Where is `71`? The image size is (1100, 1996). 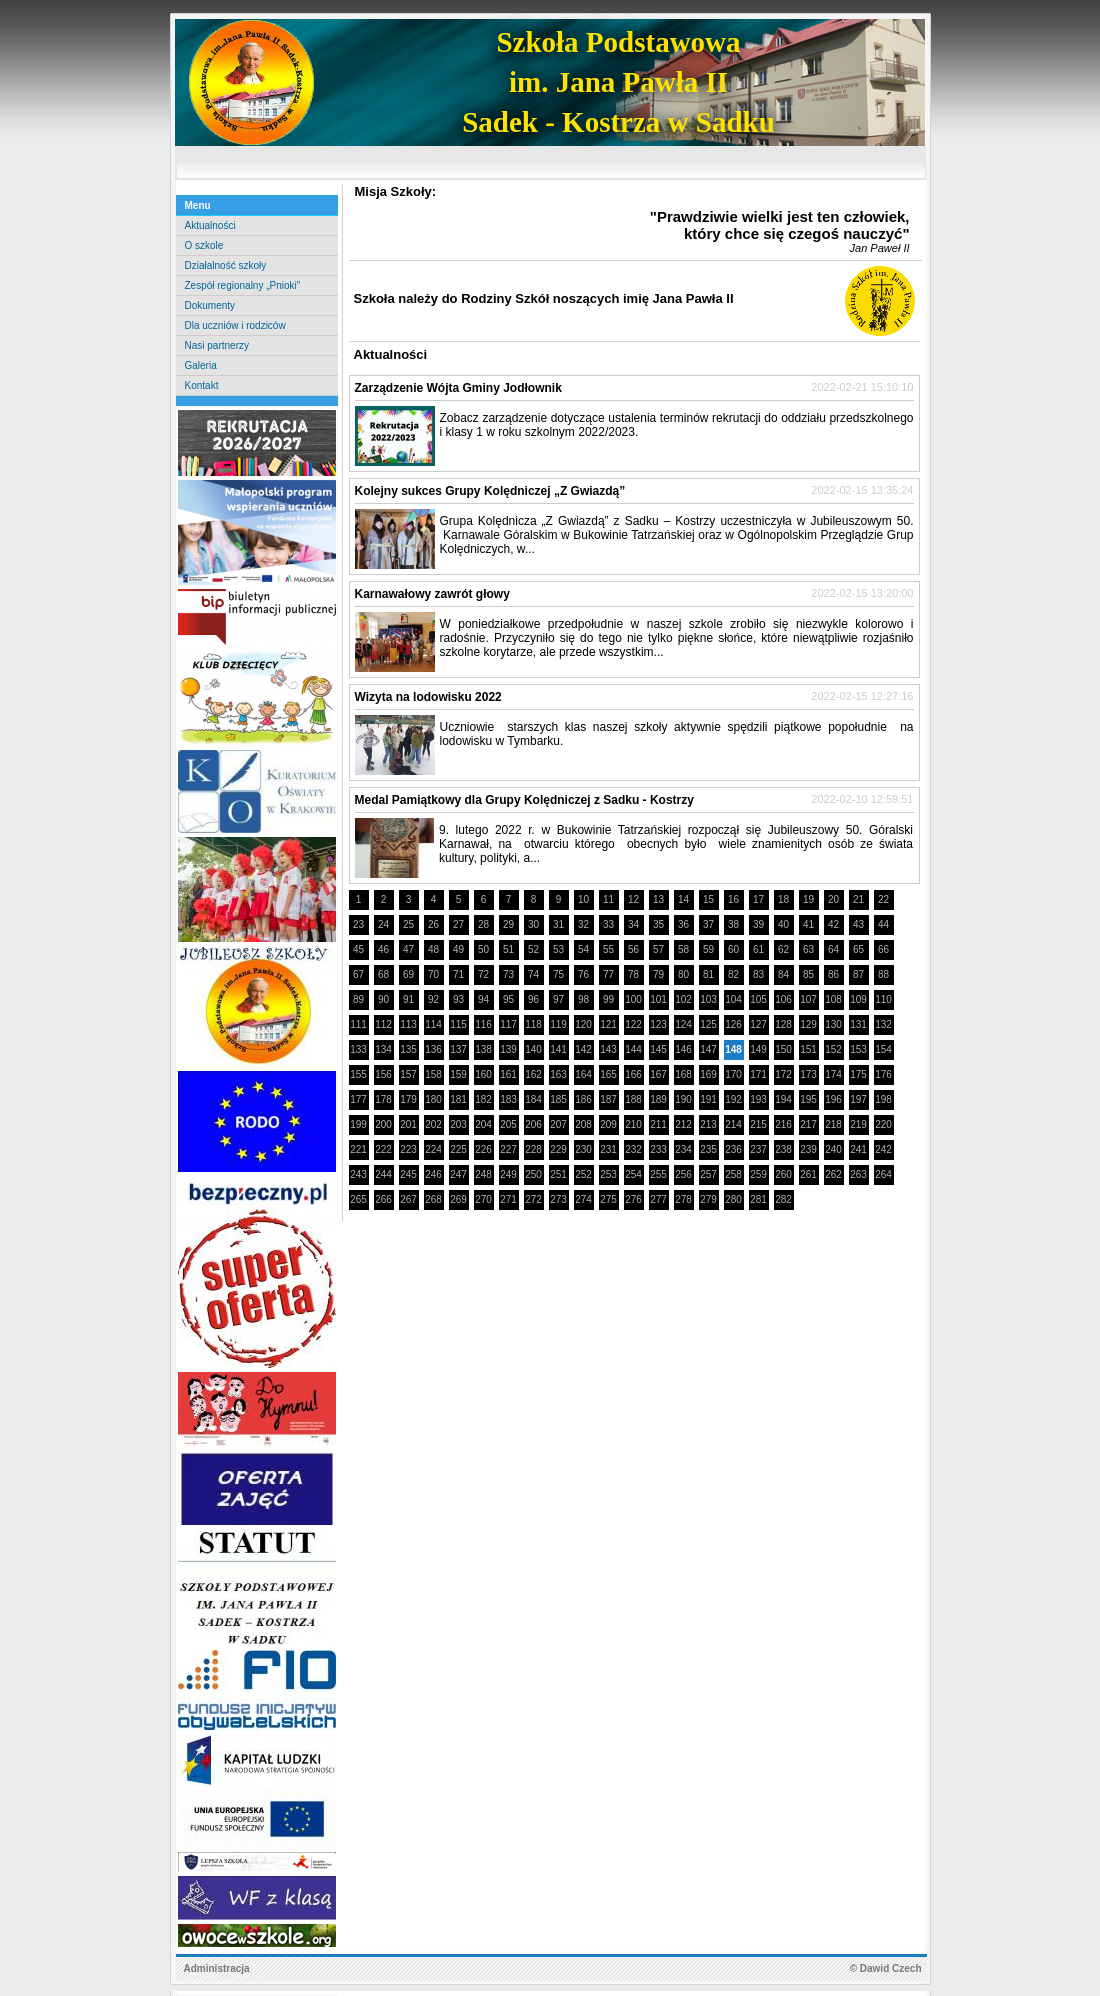
71 is located at coordinates (458, 974).